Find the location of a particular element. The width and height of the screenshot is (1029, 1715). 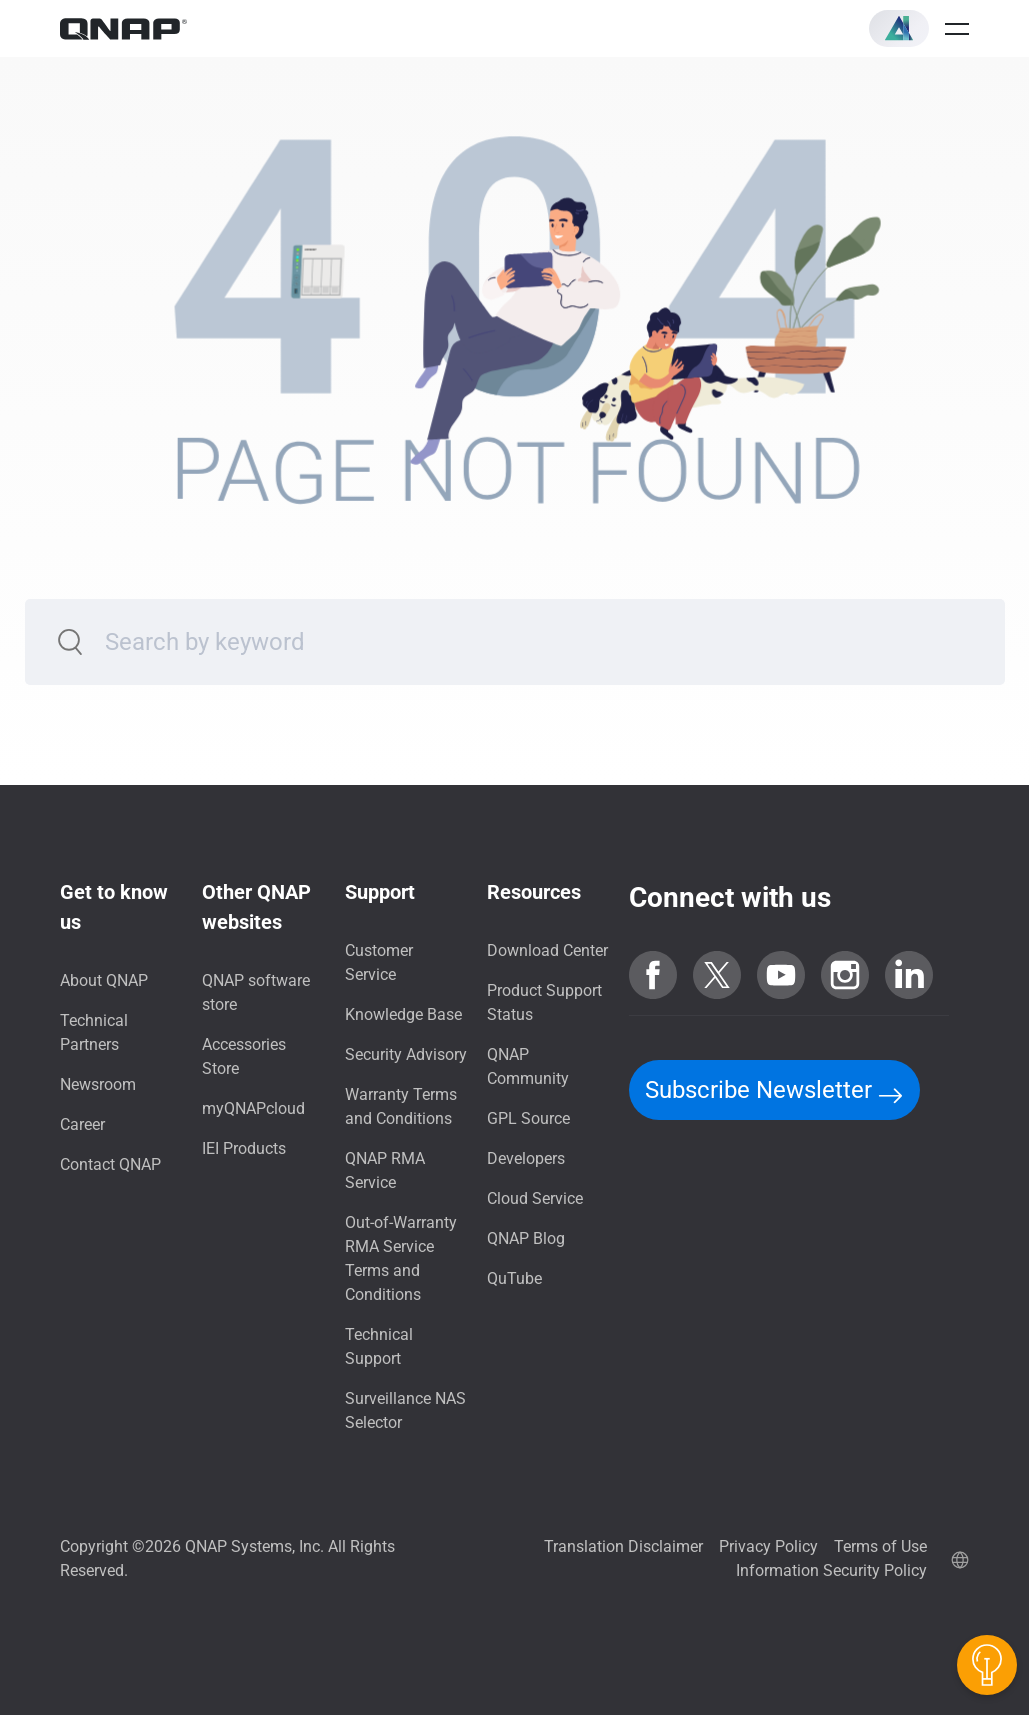

QuTube is located at coordinates (514, 1278).